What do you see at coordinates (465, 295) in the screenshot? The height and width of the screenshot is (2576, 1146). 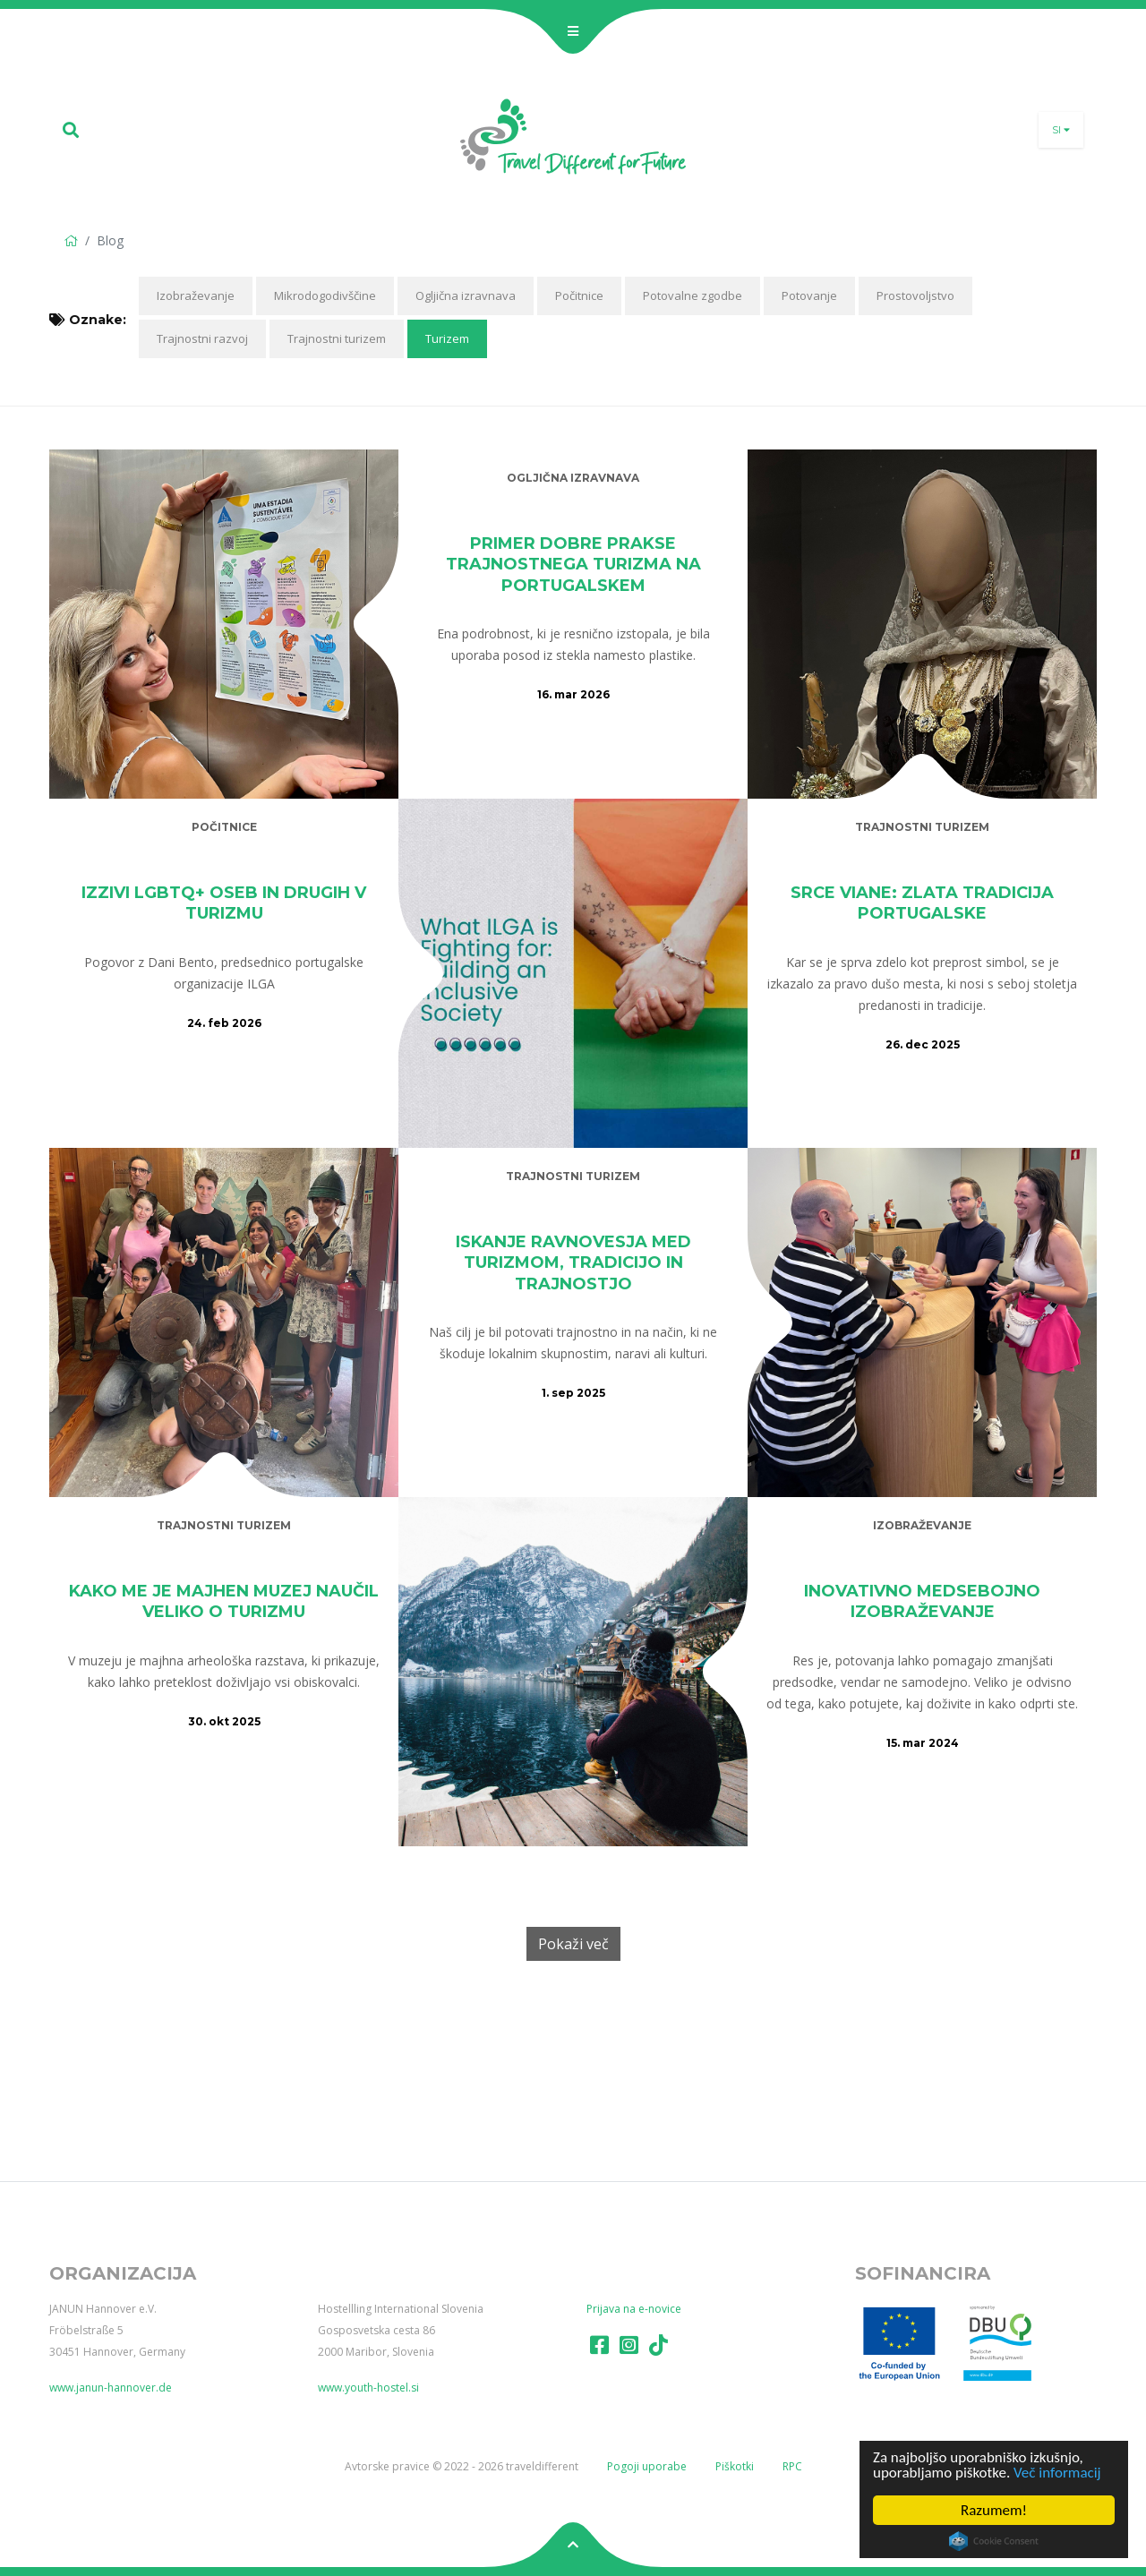 I see `Ogljična izravnava` at bounding box center [465, 295].